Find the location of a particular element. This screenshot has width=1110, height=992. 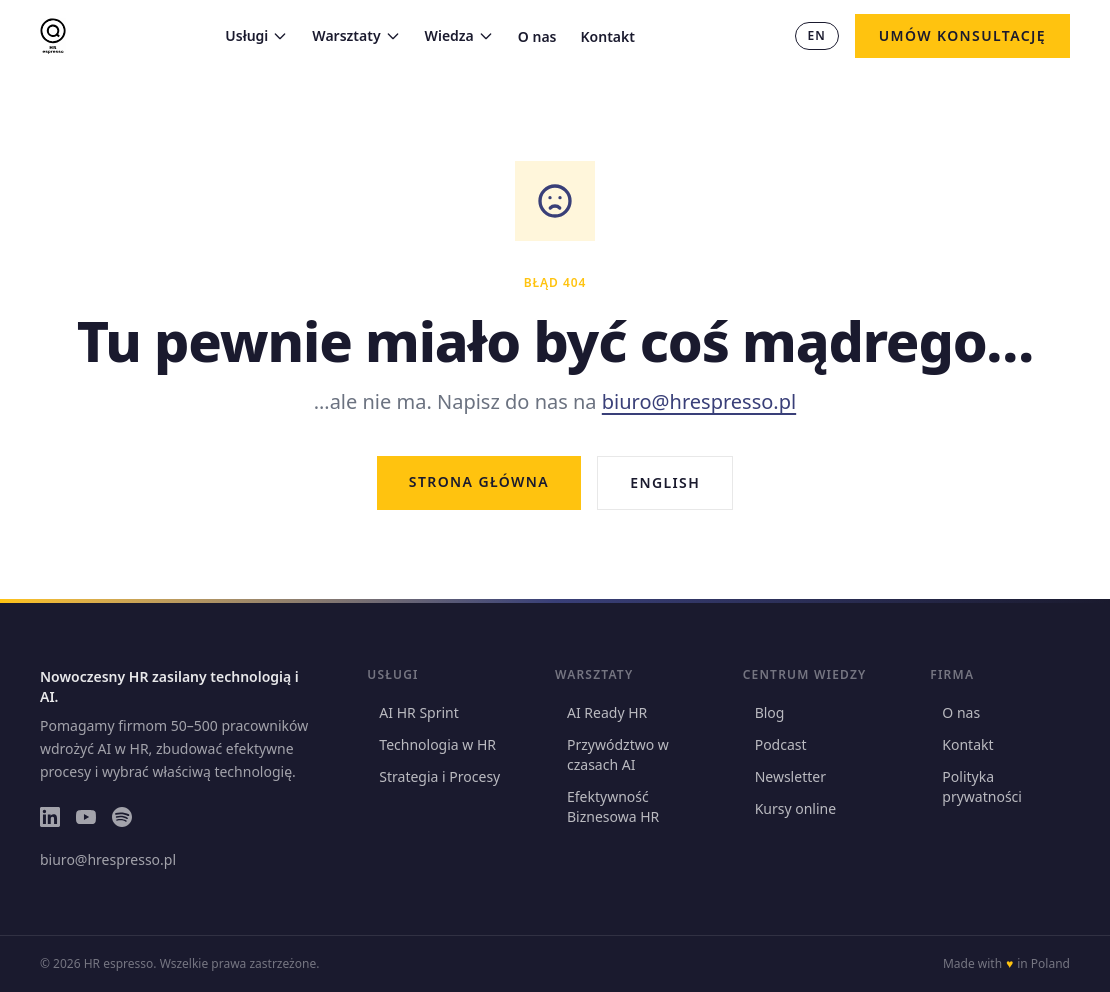

Podcast is located at coordinates (775, 744).